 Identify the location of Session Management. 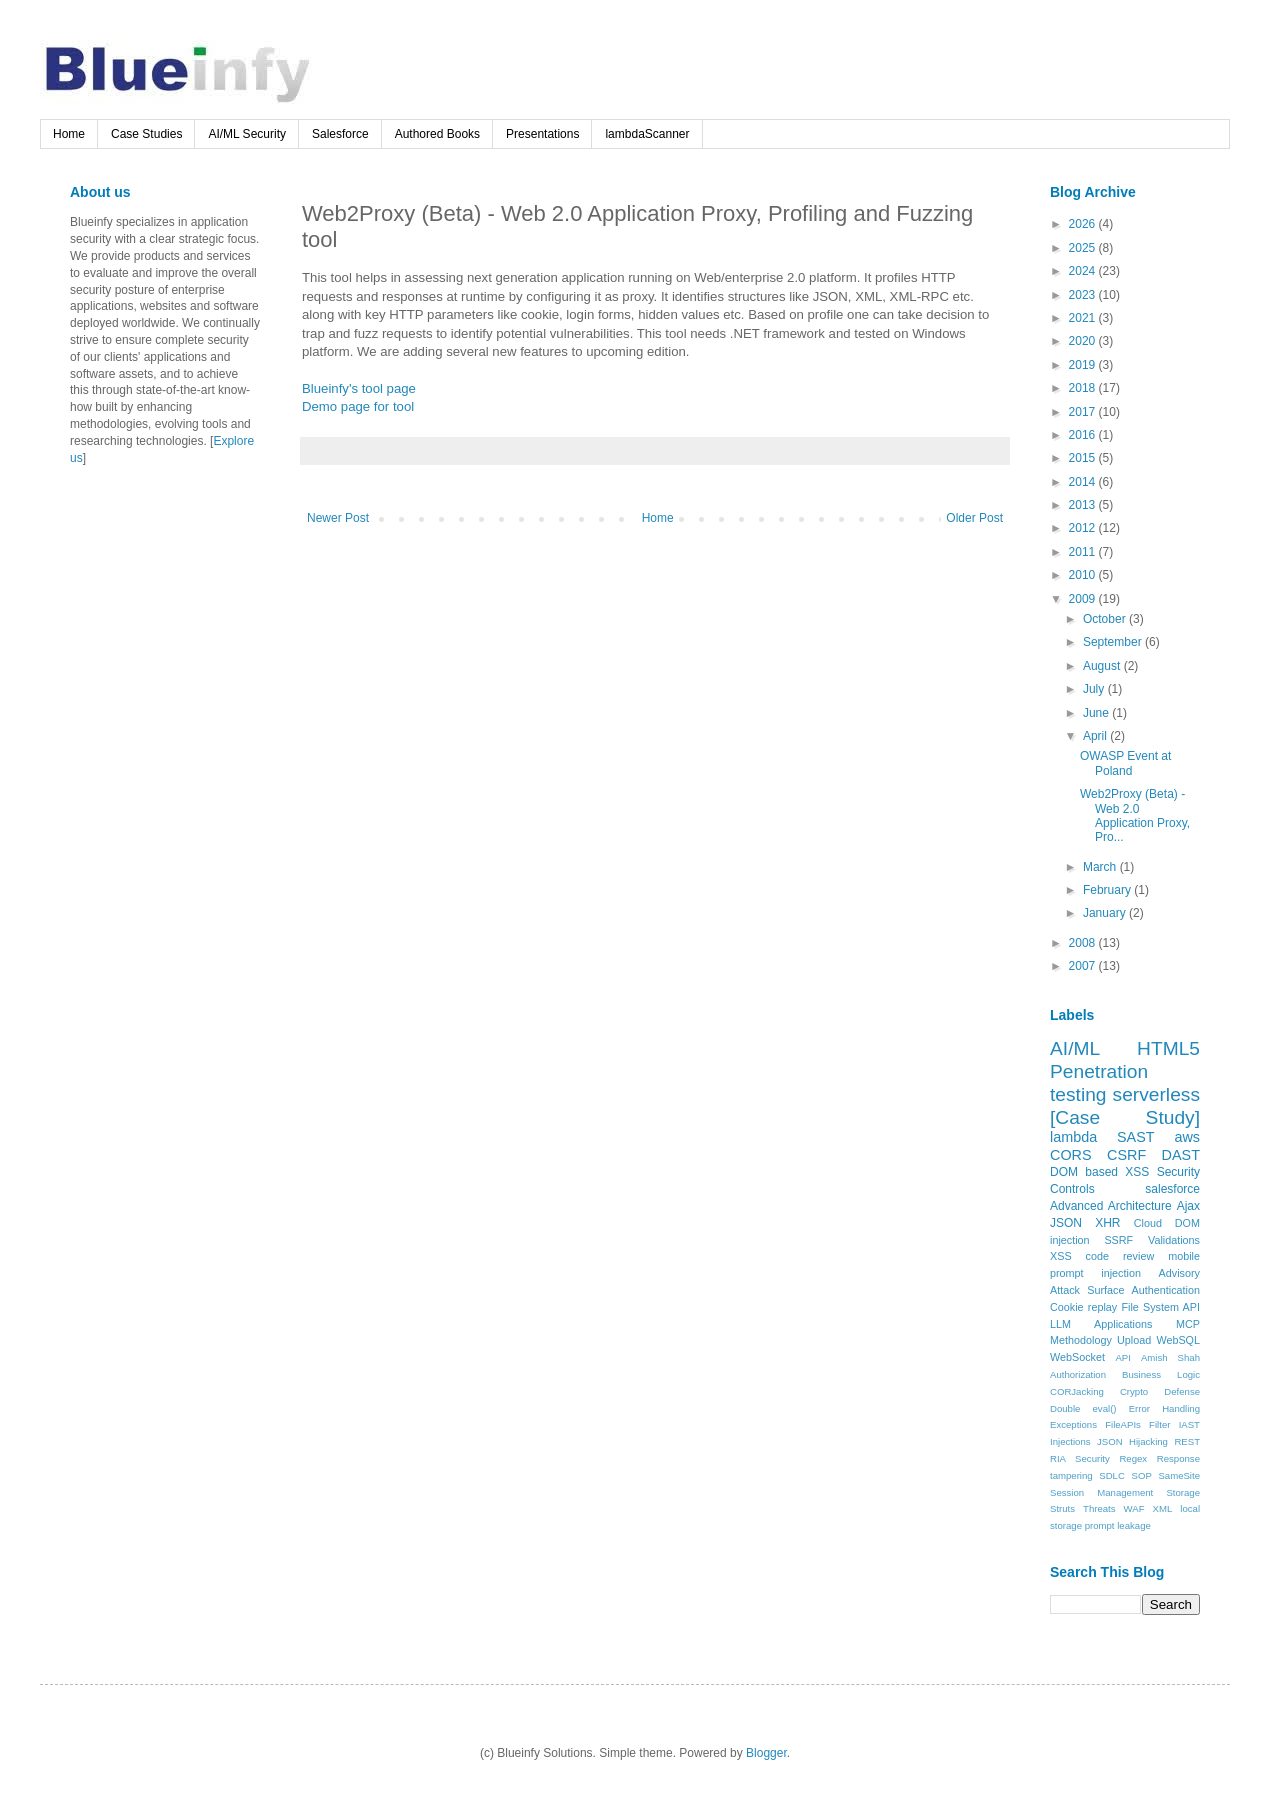
(1101, 1492).